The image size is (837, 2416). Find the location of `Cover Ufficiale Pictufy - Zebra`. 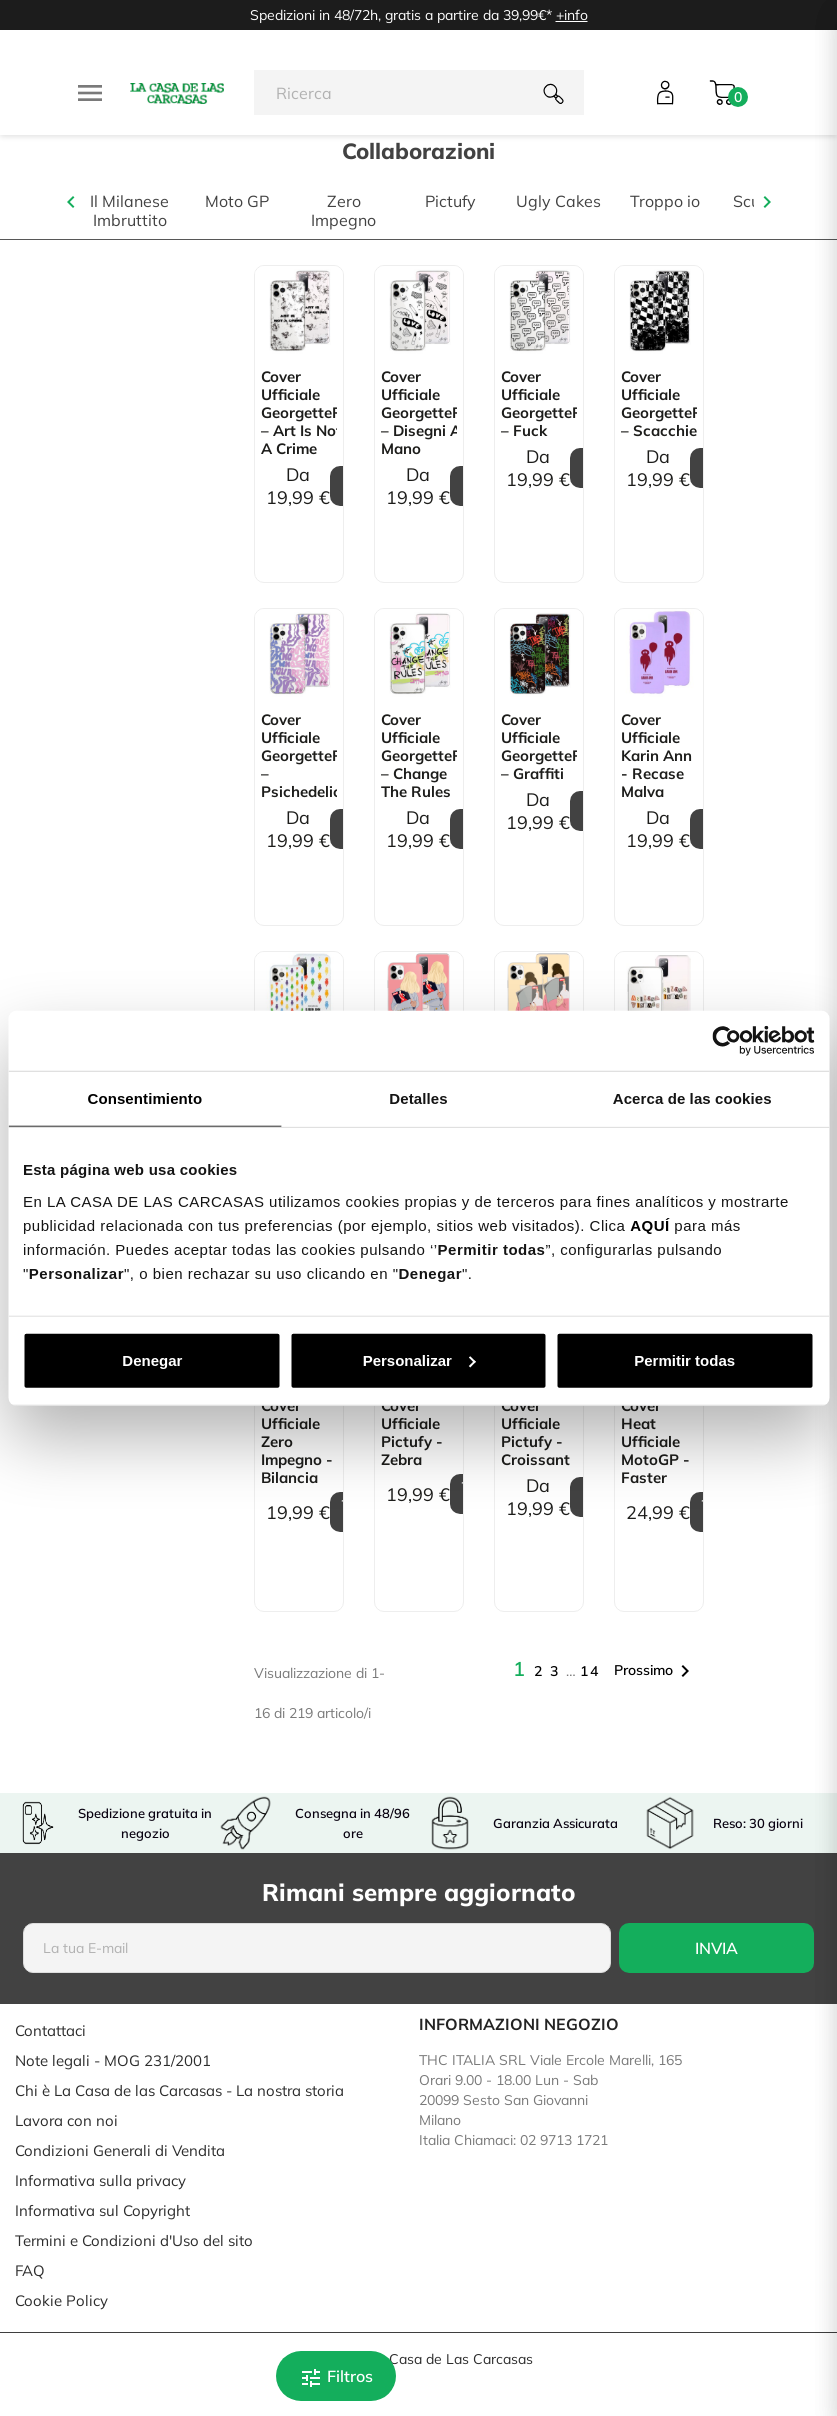

Cover Ufficiale Pictufy - Zebra is located at coordinates (412, 1433).